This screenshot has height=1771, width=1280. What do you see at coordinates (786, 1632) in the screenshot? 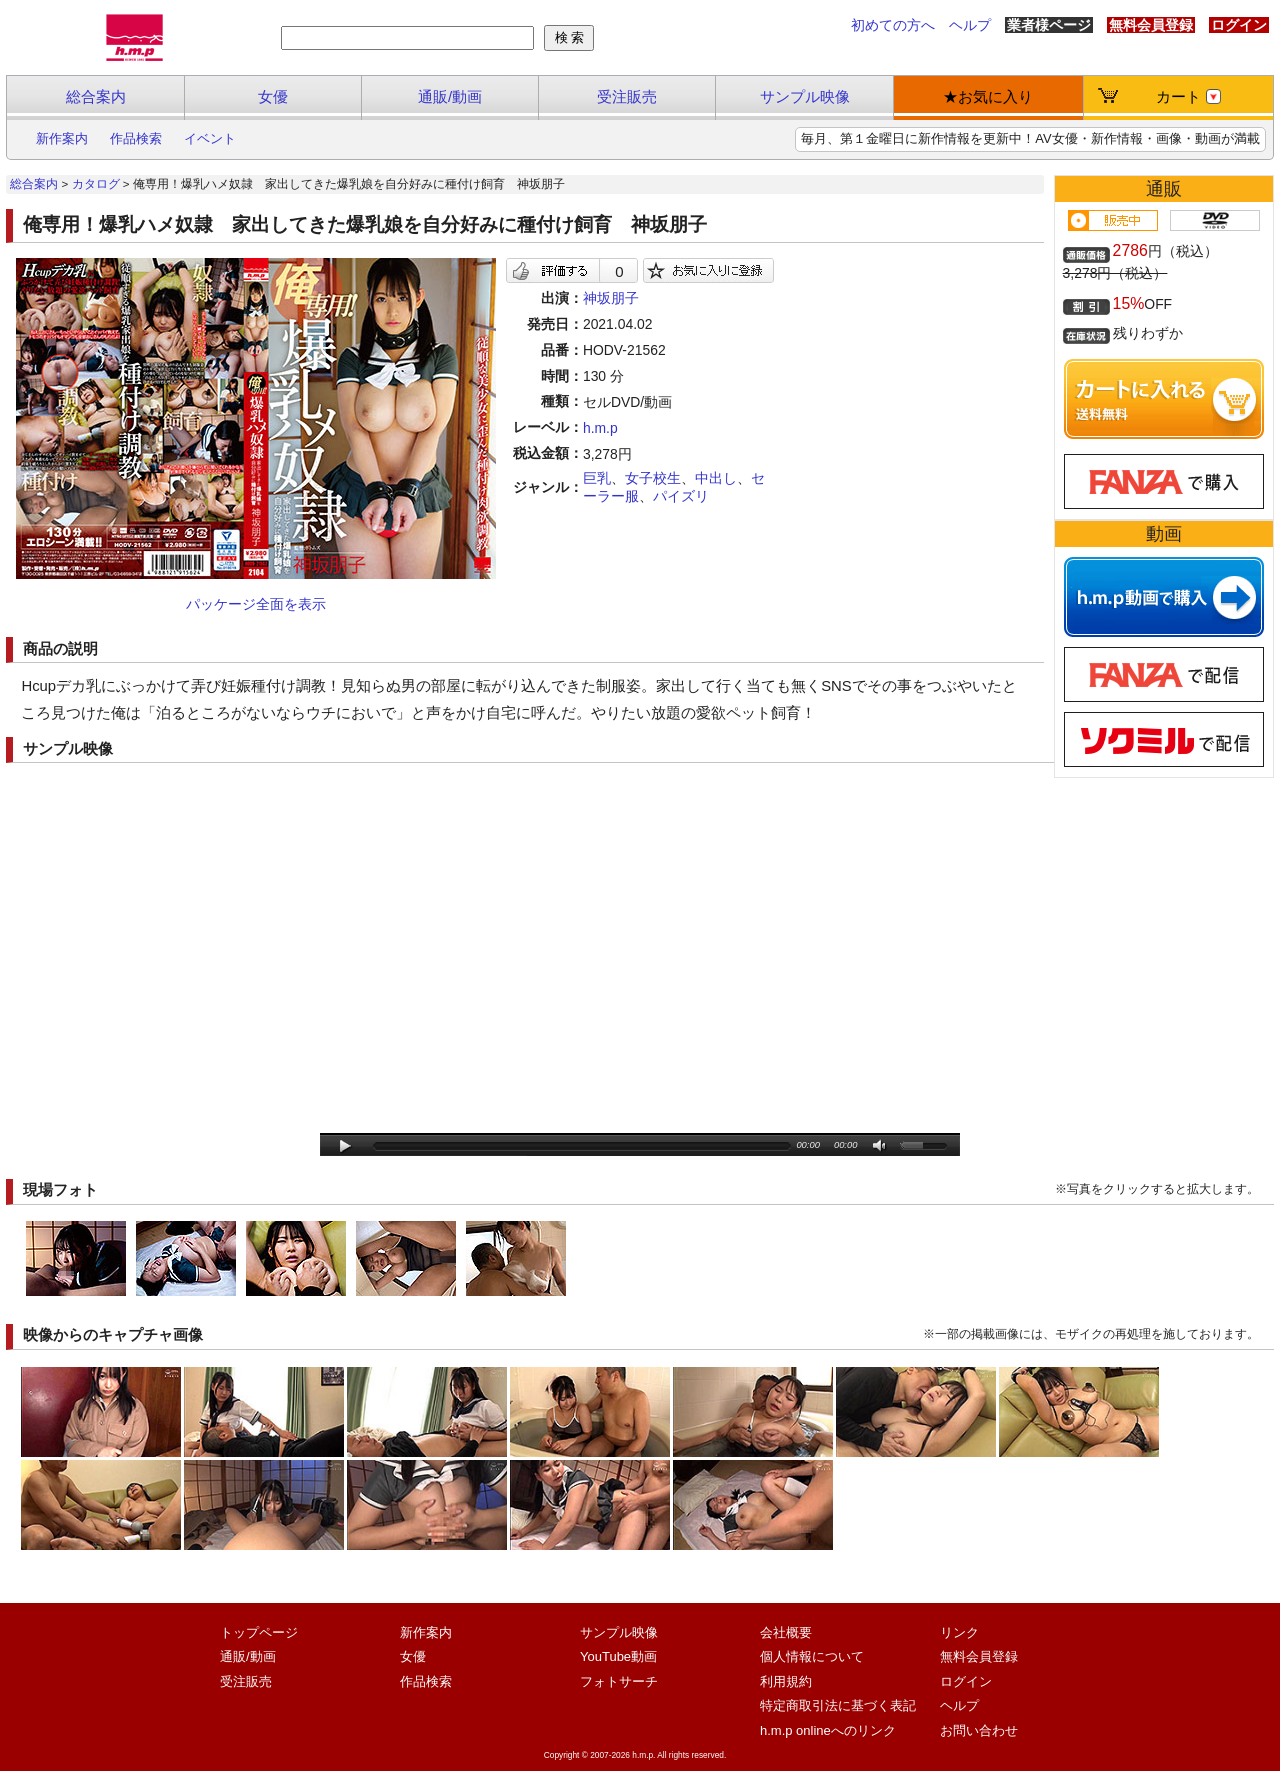
I see `会社概要` at bounding box center [786, 1632].